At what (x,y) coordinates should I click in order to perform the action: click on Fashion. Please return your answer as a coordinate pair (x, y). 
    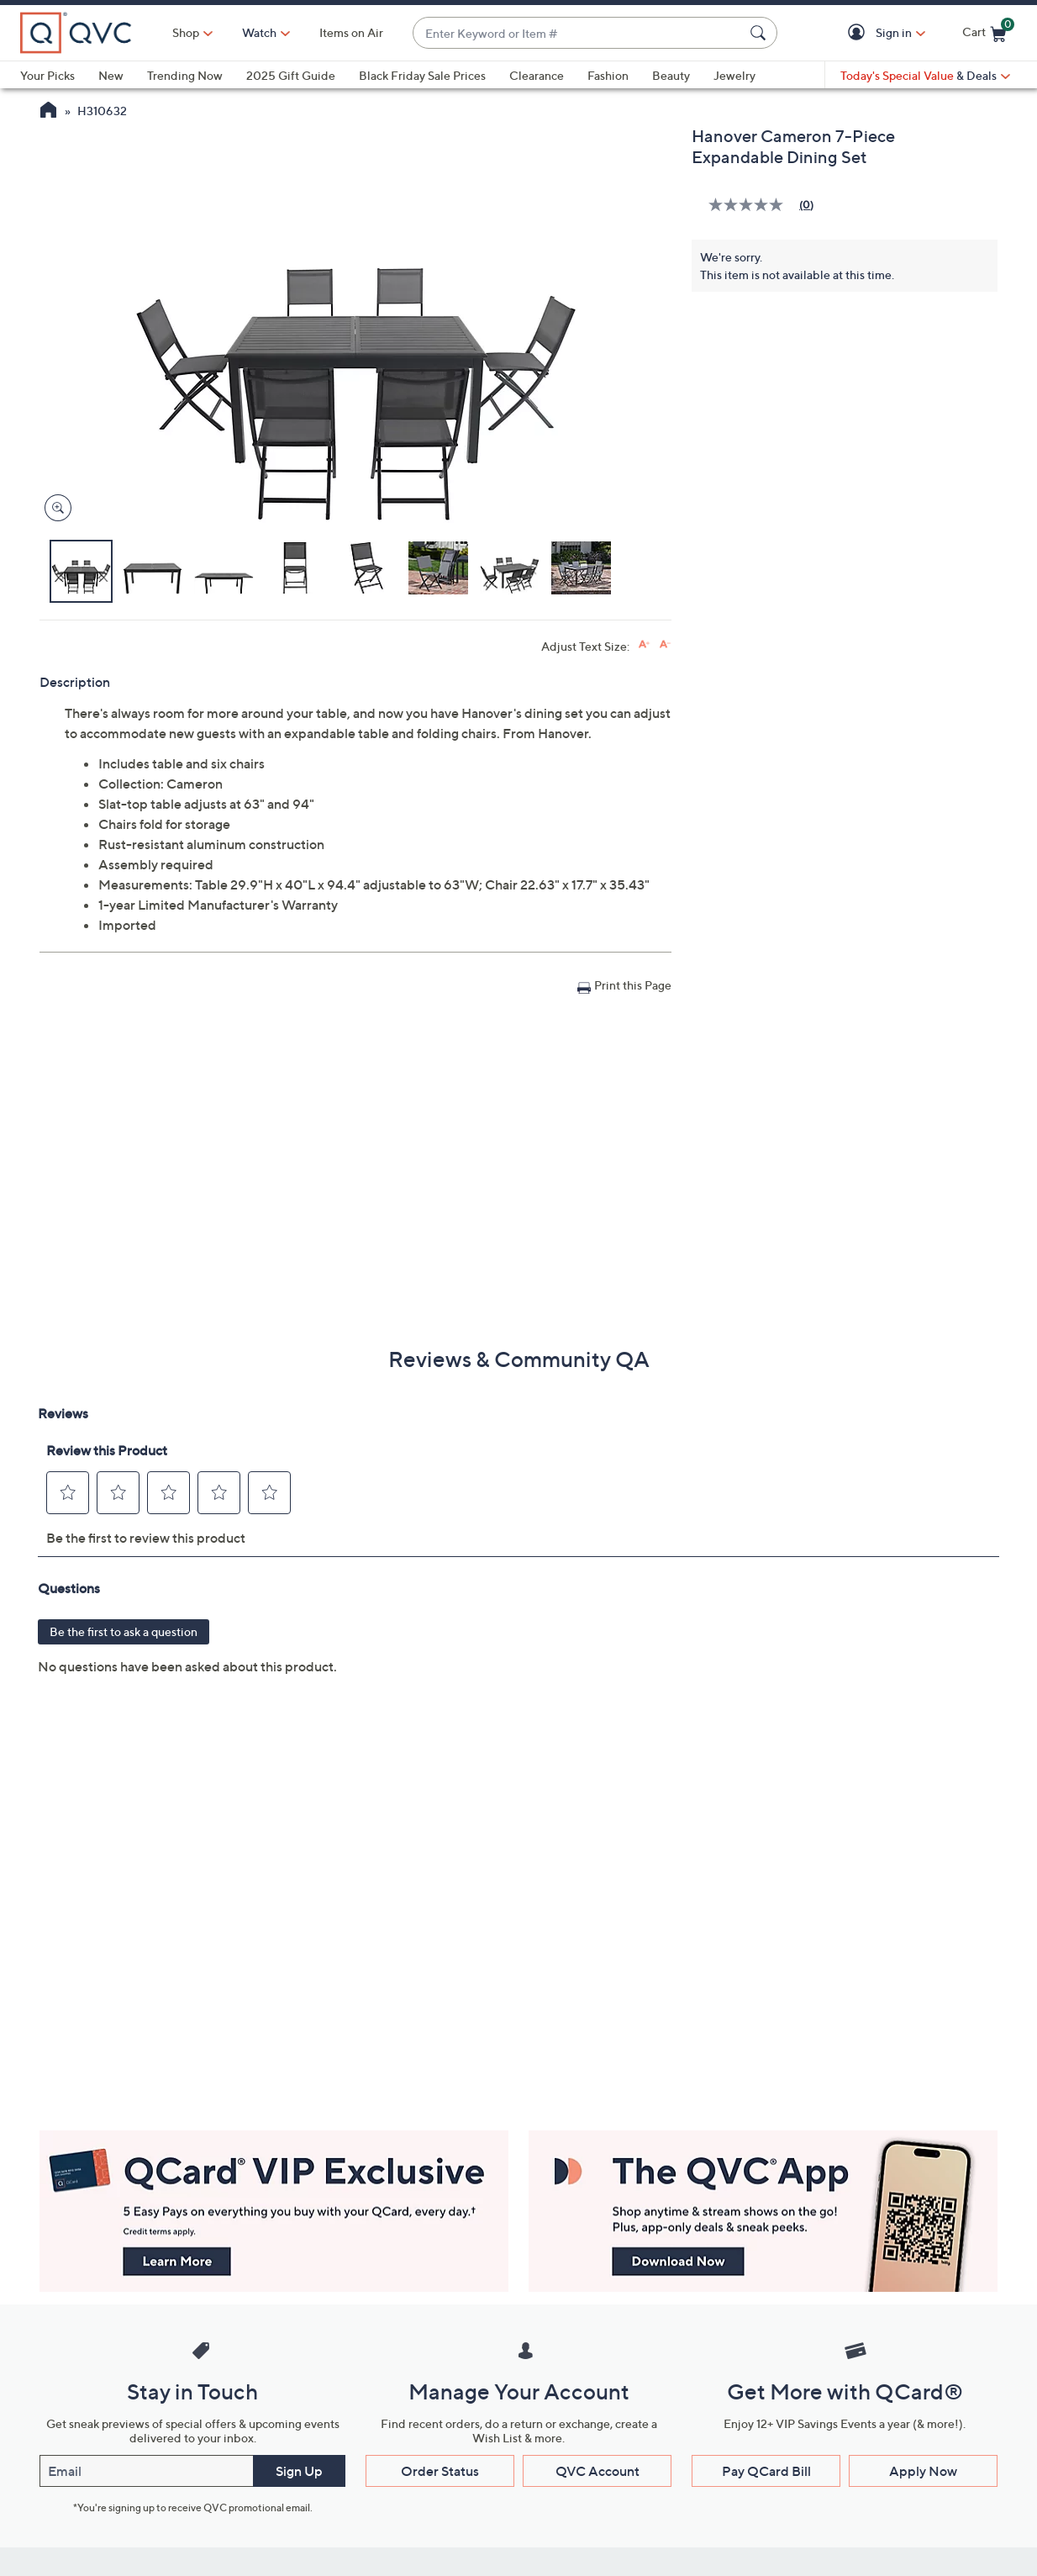
    Looking at the image, I should click on (608, 75).